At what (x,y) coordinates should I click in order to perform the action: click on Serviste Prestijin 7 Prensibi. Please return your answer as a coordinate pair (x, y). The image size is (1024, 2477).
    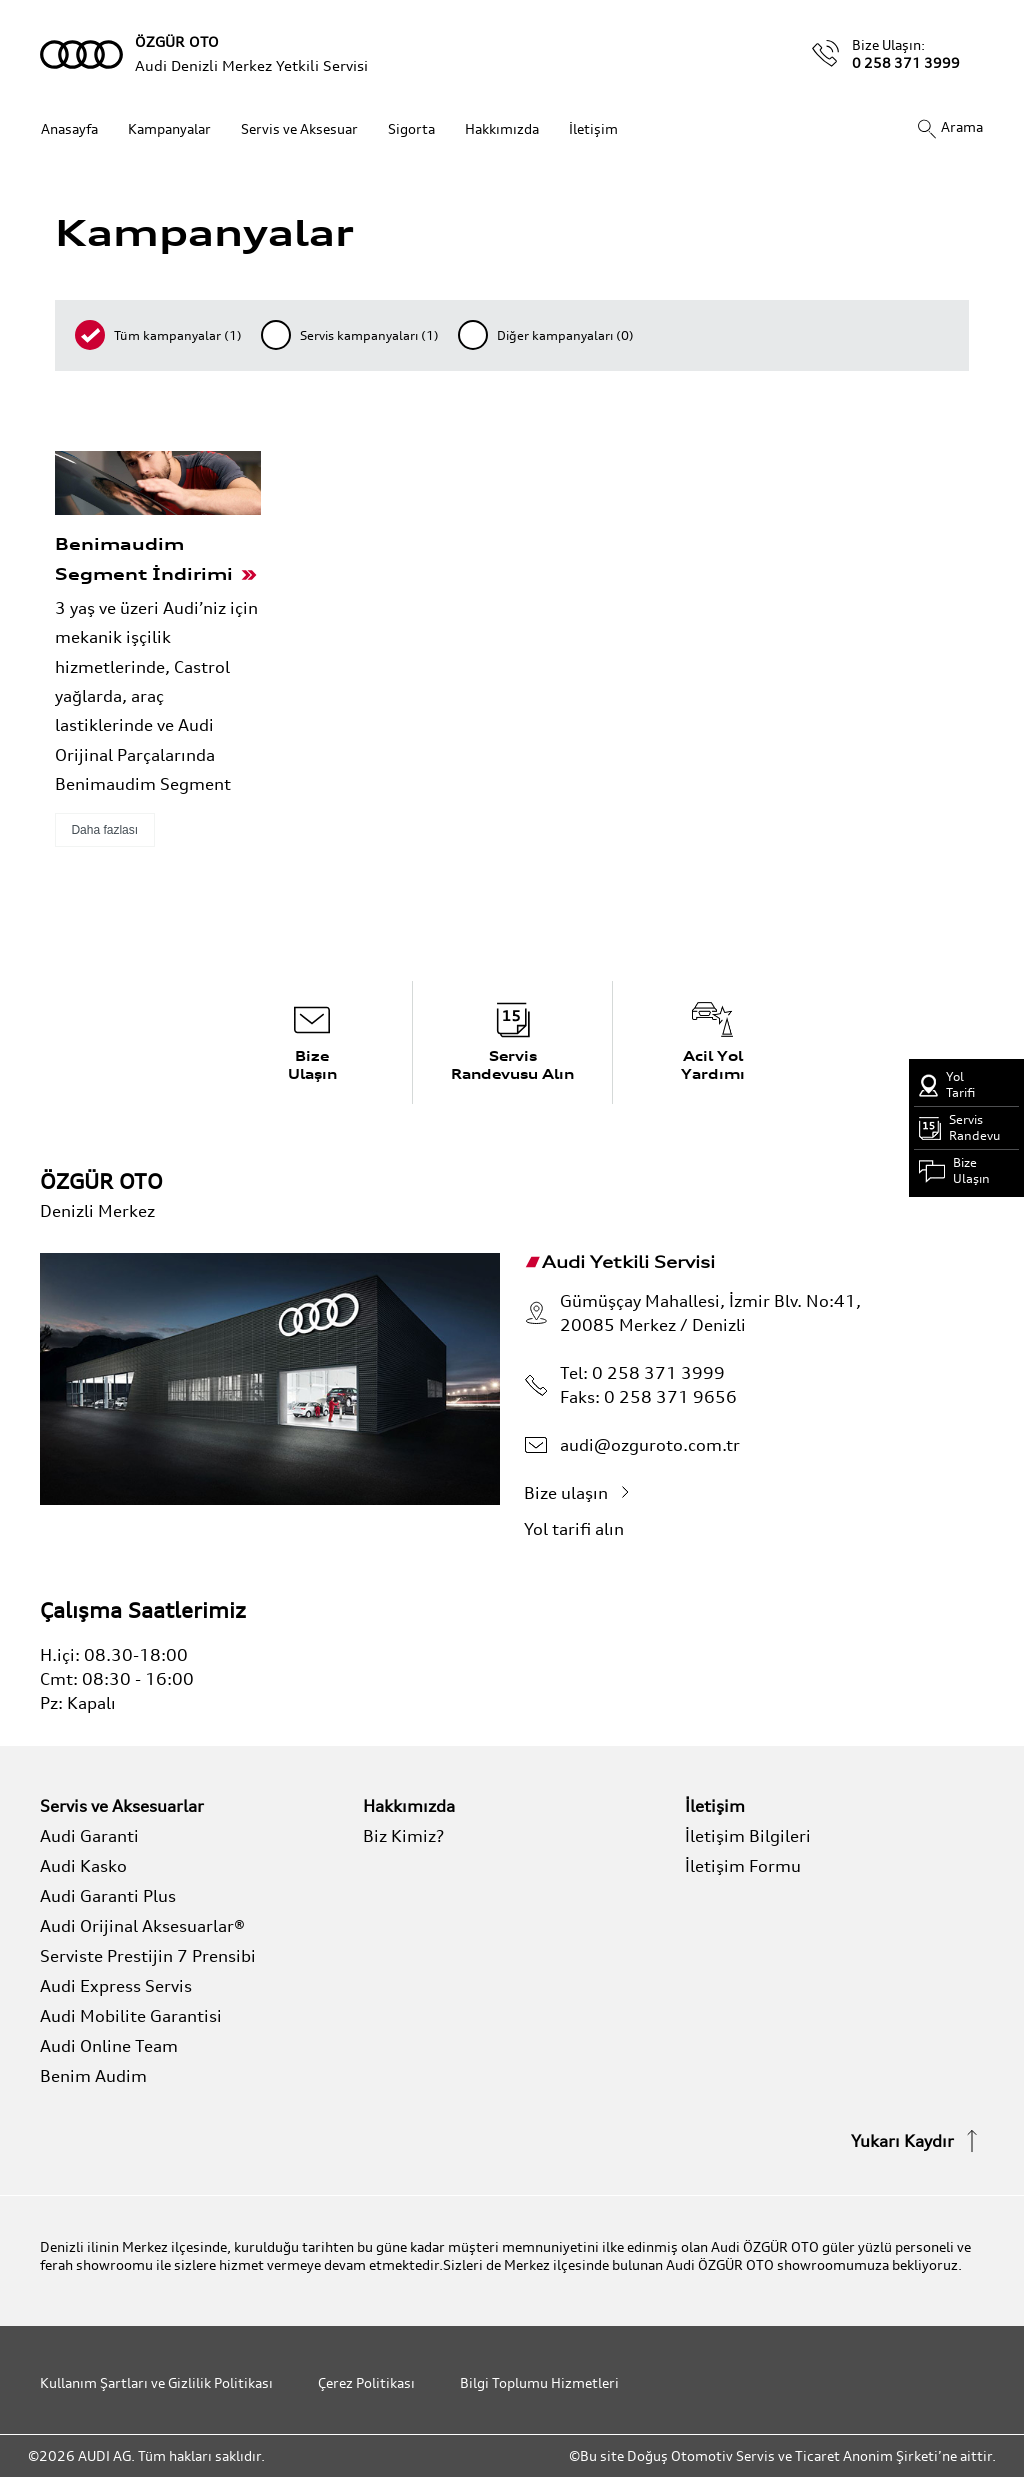
    Looking at the image, I should click on (148, 1956).